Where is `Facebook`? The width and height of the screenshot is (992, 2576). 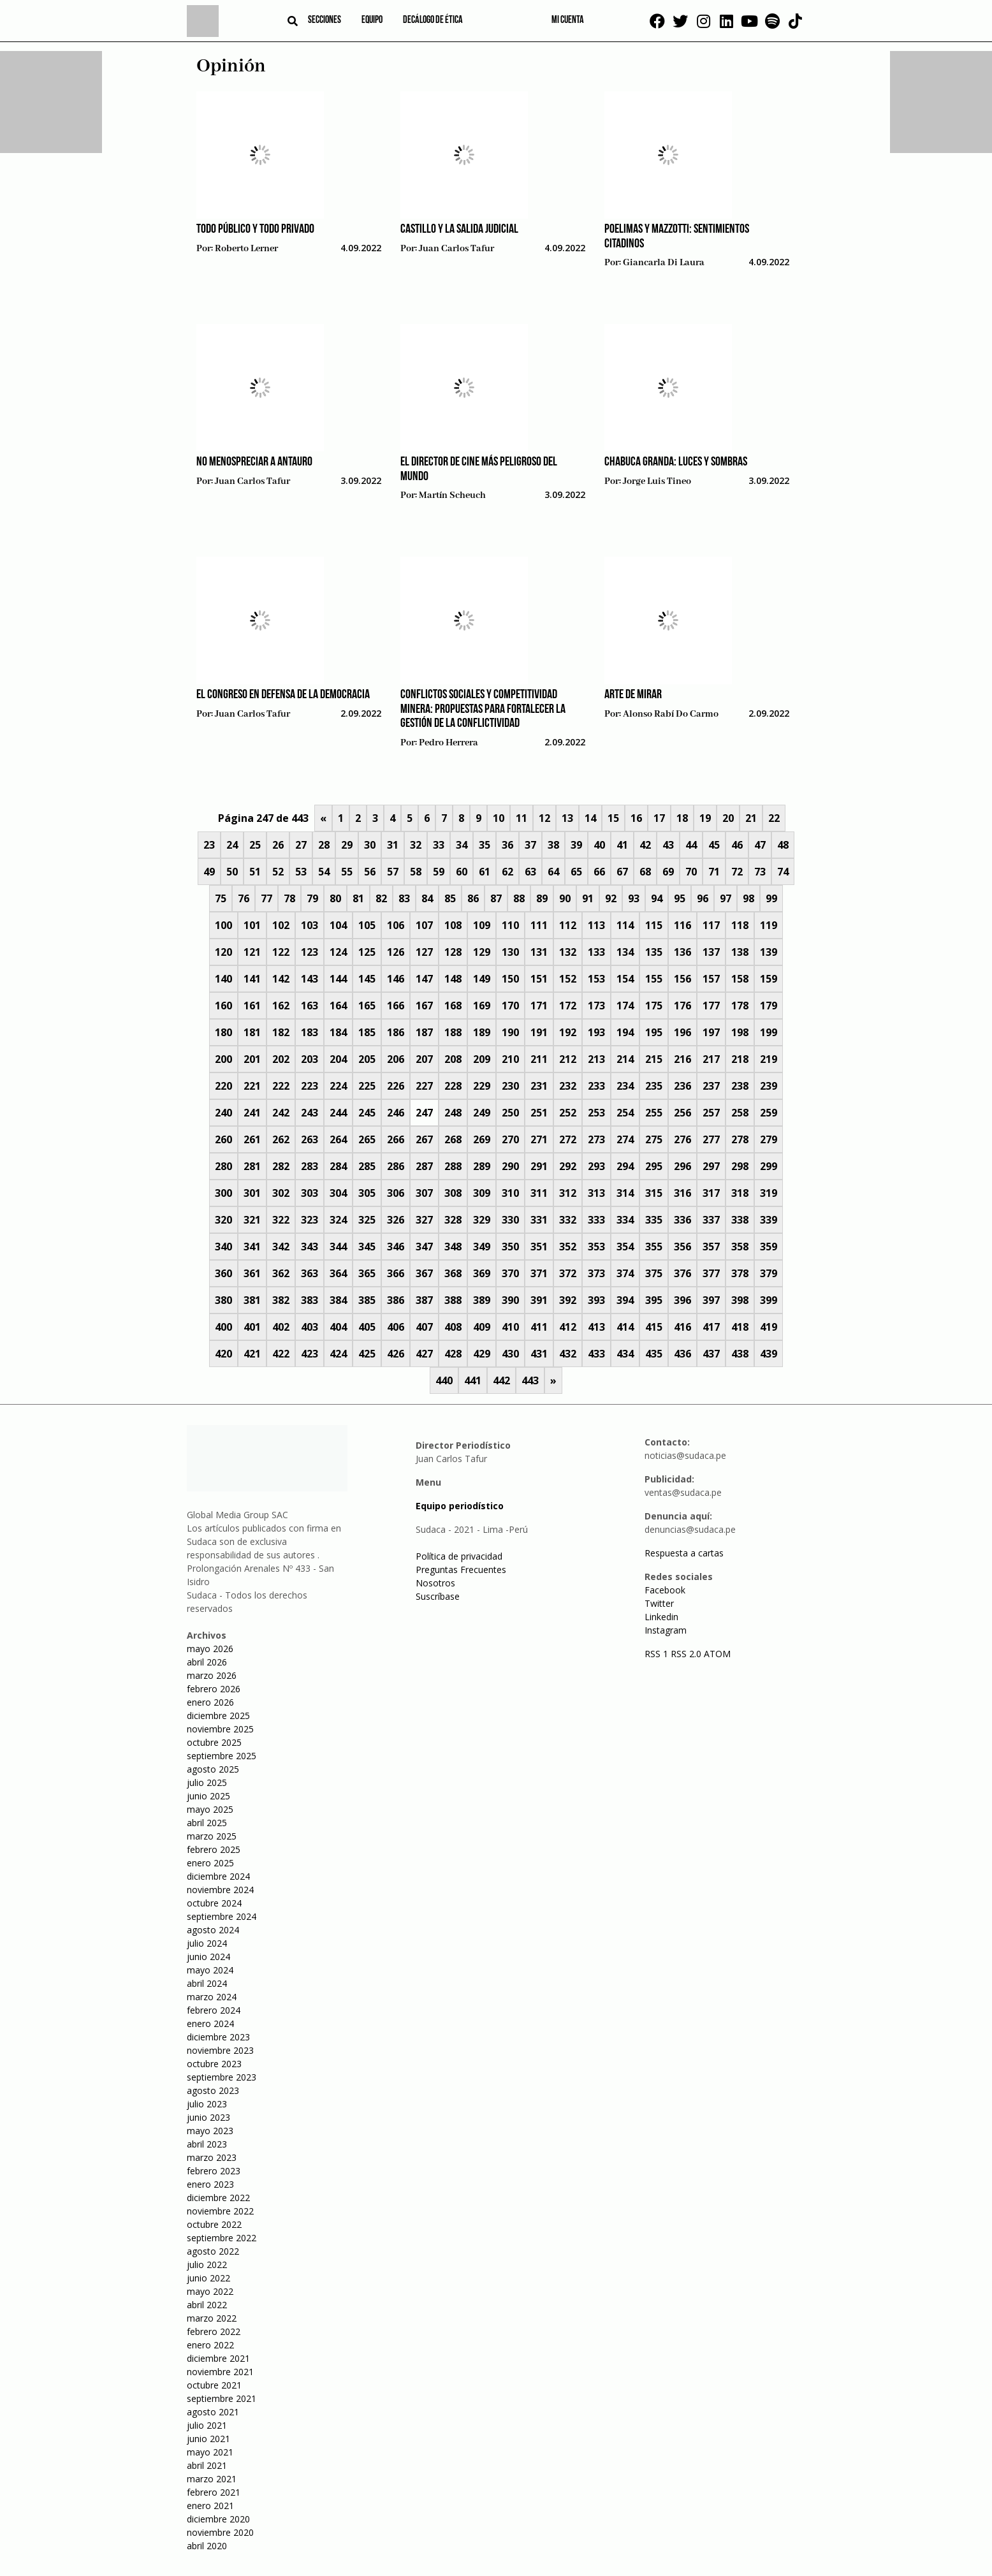
Facebook is located at coordinates (665, 1590).